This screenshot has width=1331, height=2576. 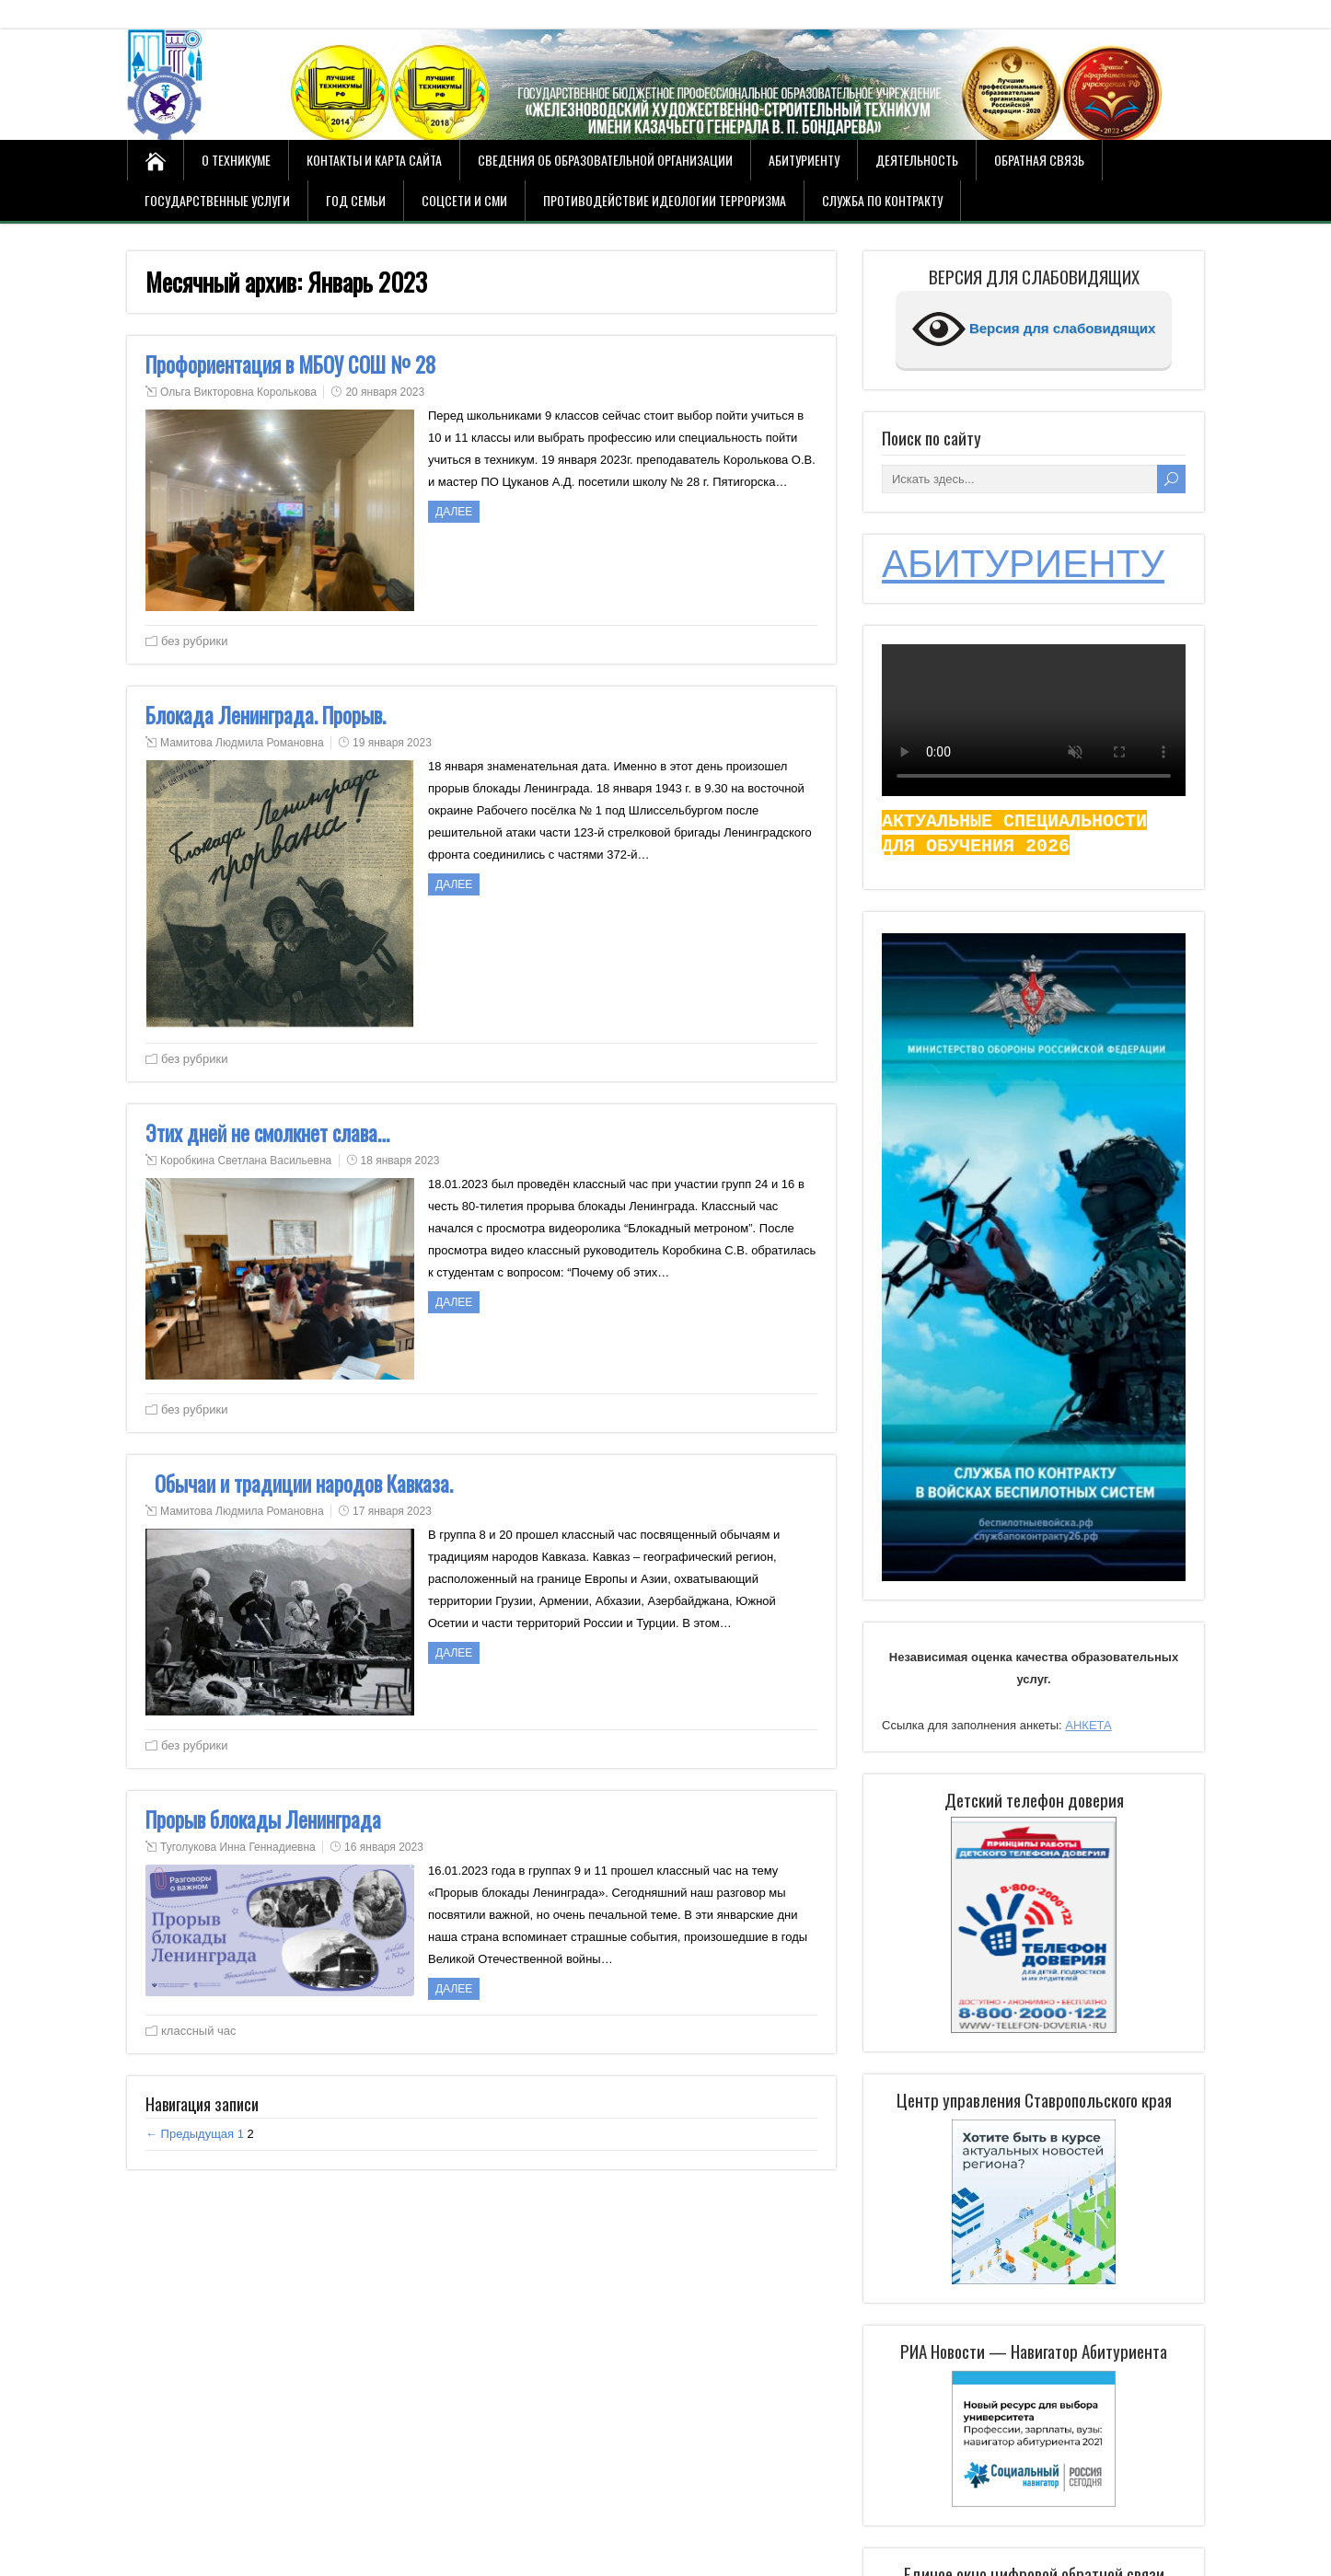 What do you see at coordinates (916, 159) in the screenshot?
I see `Деятельность` at bounding box center [916, 159].